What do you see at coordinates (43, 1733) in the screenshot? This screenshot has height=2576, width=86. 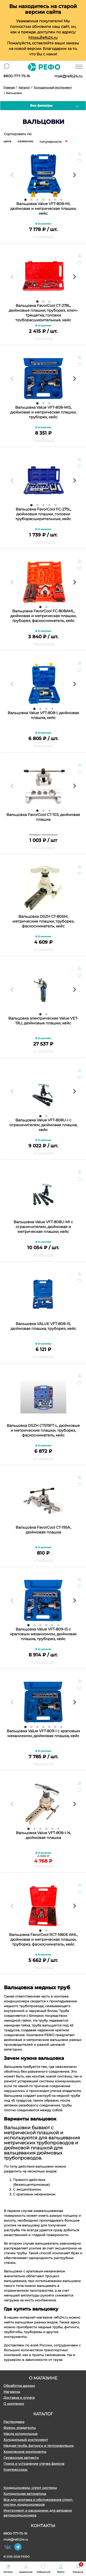 I see `Вальцовка Value VFT-809-I с храповым механизмом, дюймовая плашка, кейс` at bounding box center [43, 1733].